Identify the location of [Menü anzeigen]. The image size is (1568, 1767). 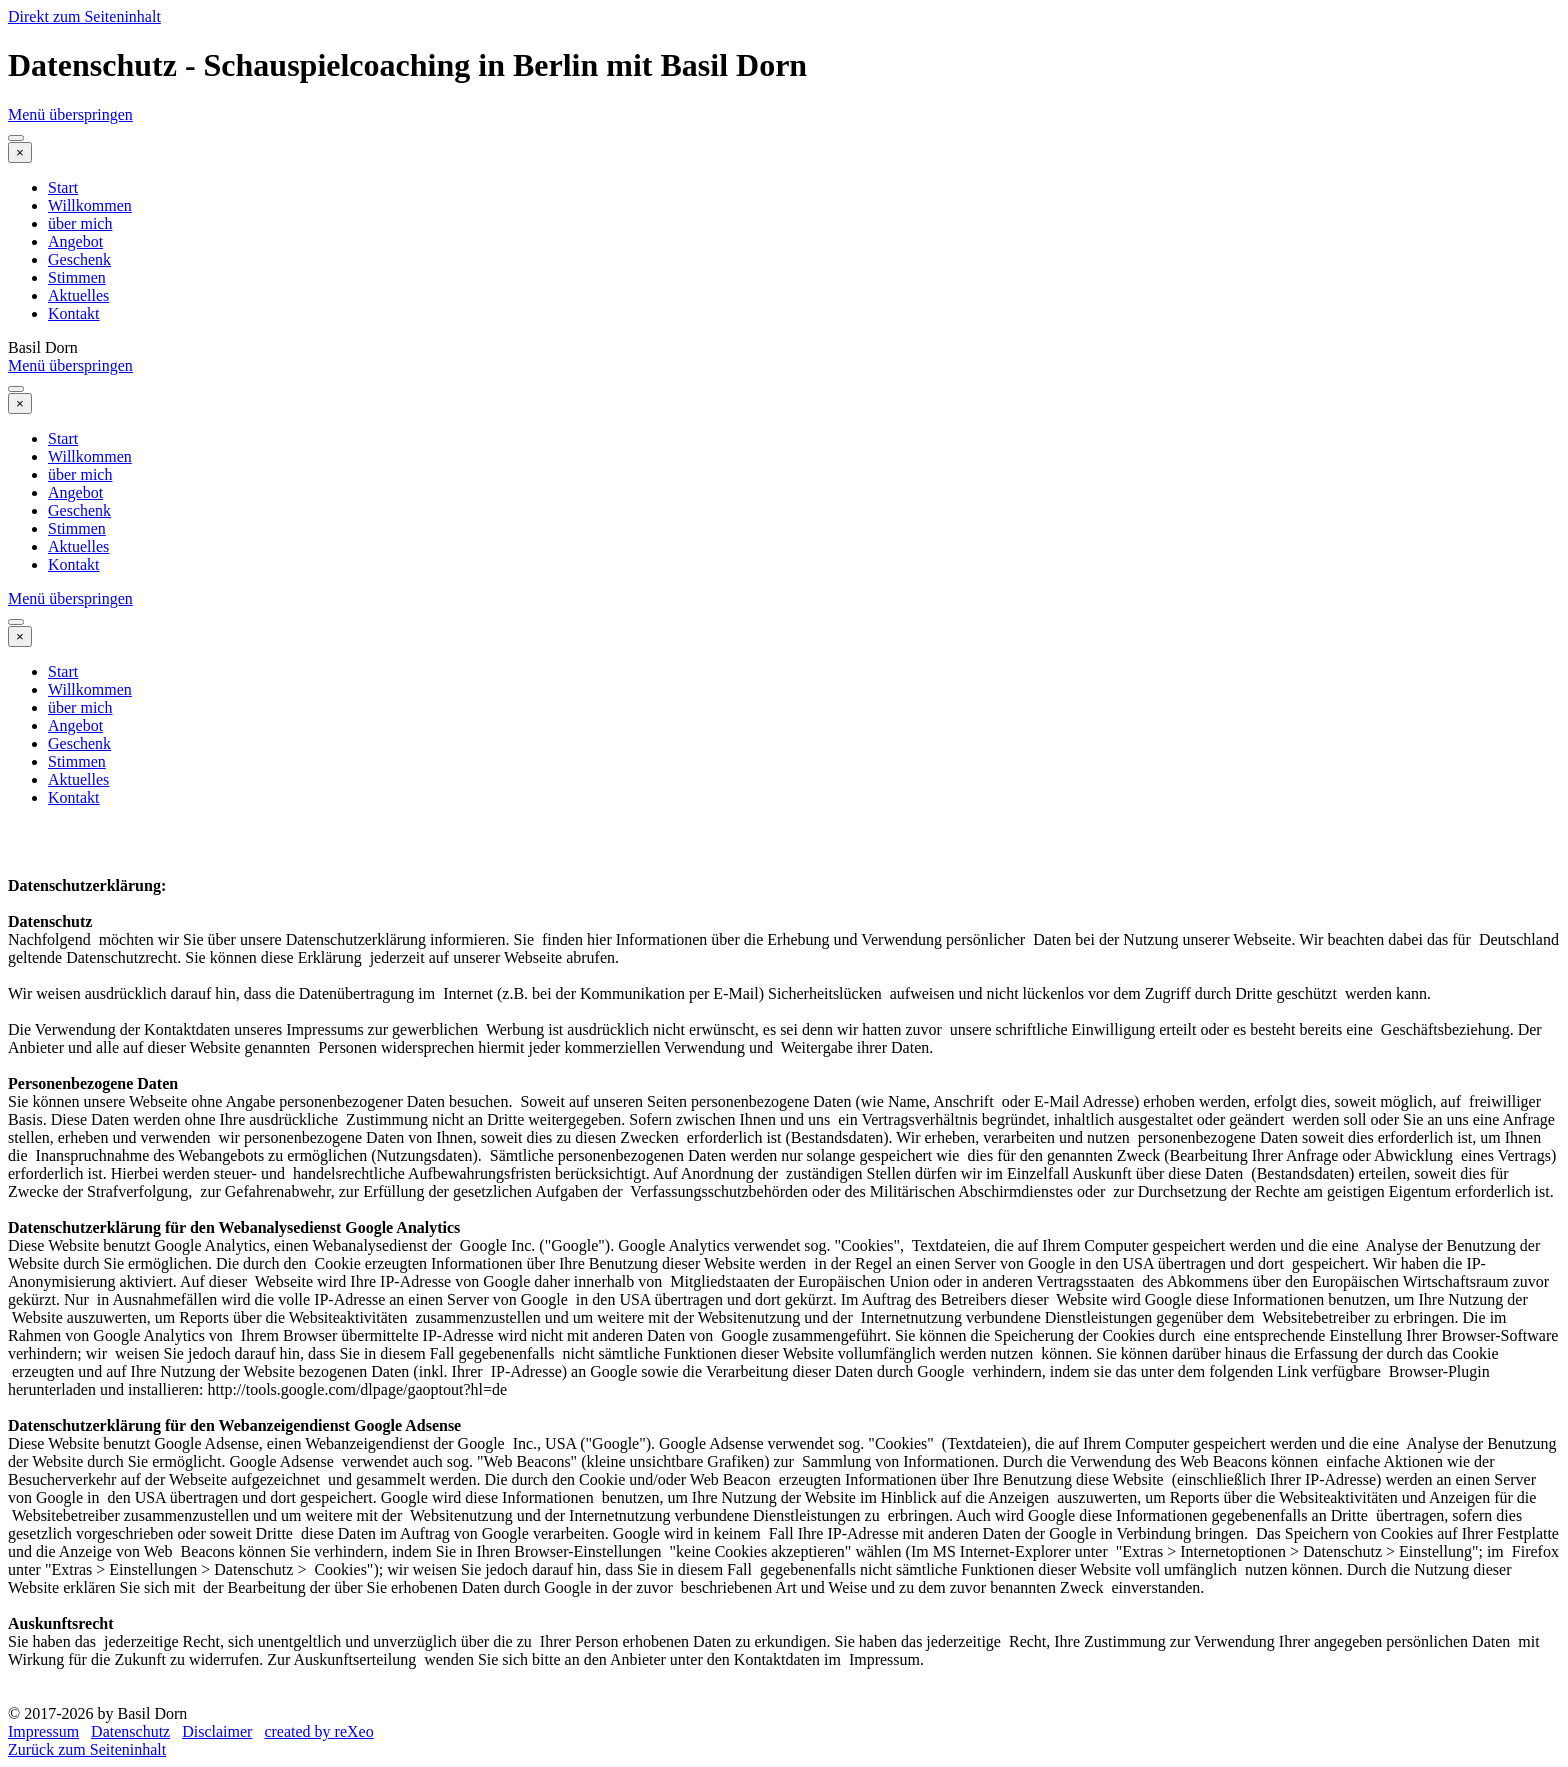
(16, 138).